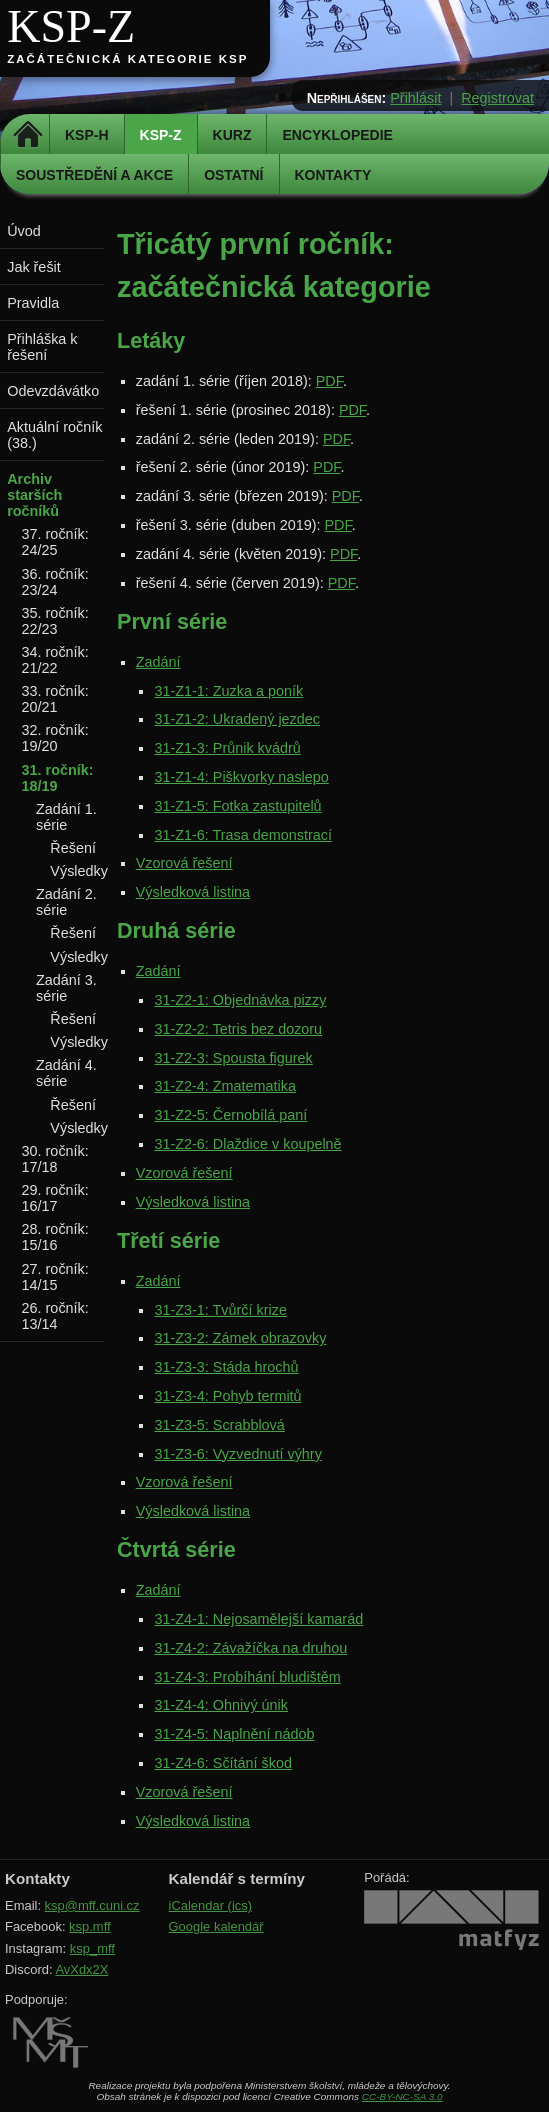 This screenshot has height=2112, width=549. Describe the element at coordinates (240, 1000) in the screenshot. I see `31-Z2-1: Objednávka pizzy` at that location.